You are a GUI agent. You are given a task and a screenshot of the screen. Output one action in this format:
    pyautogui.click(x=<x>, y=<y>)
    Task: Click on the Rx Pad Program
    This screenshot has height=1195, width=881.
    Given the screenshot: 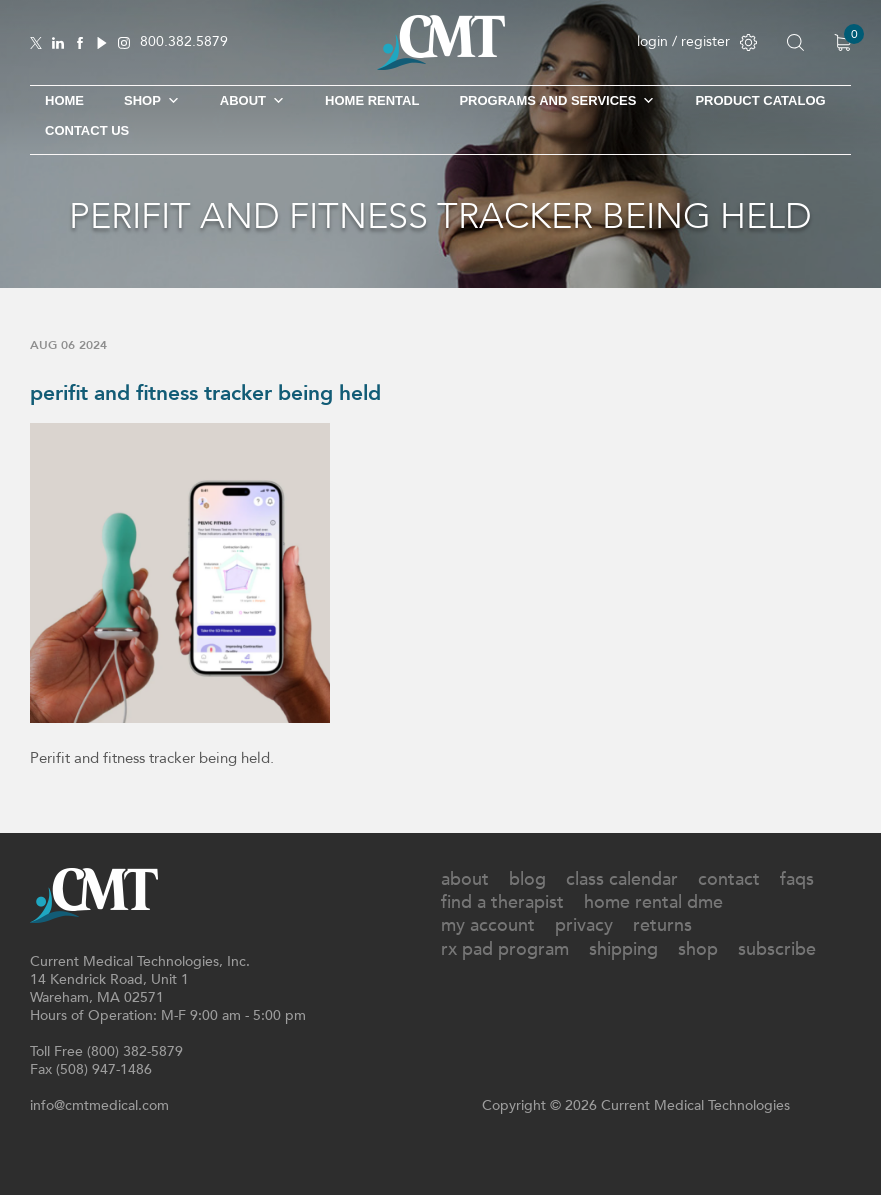 What is the action you would take?
    pyautogui.click(x=505, y=949)
    